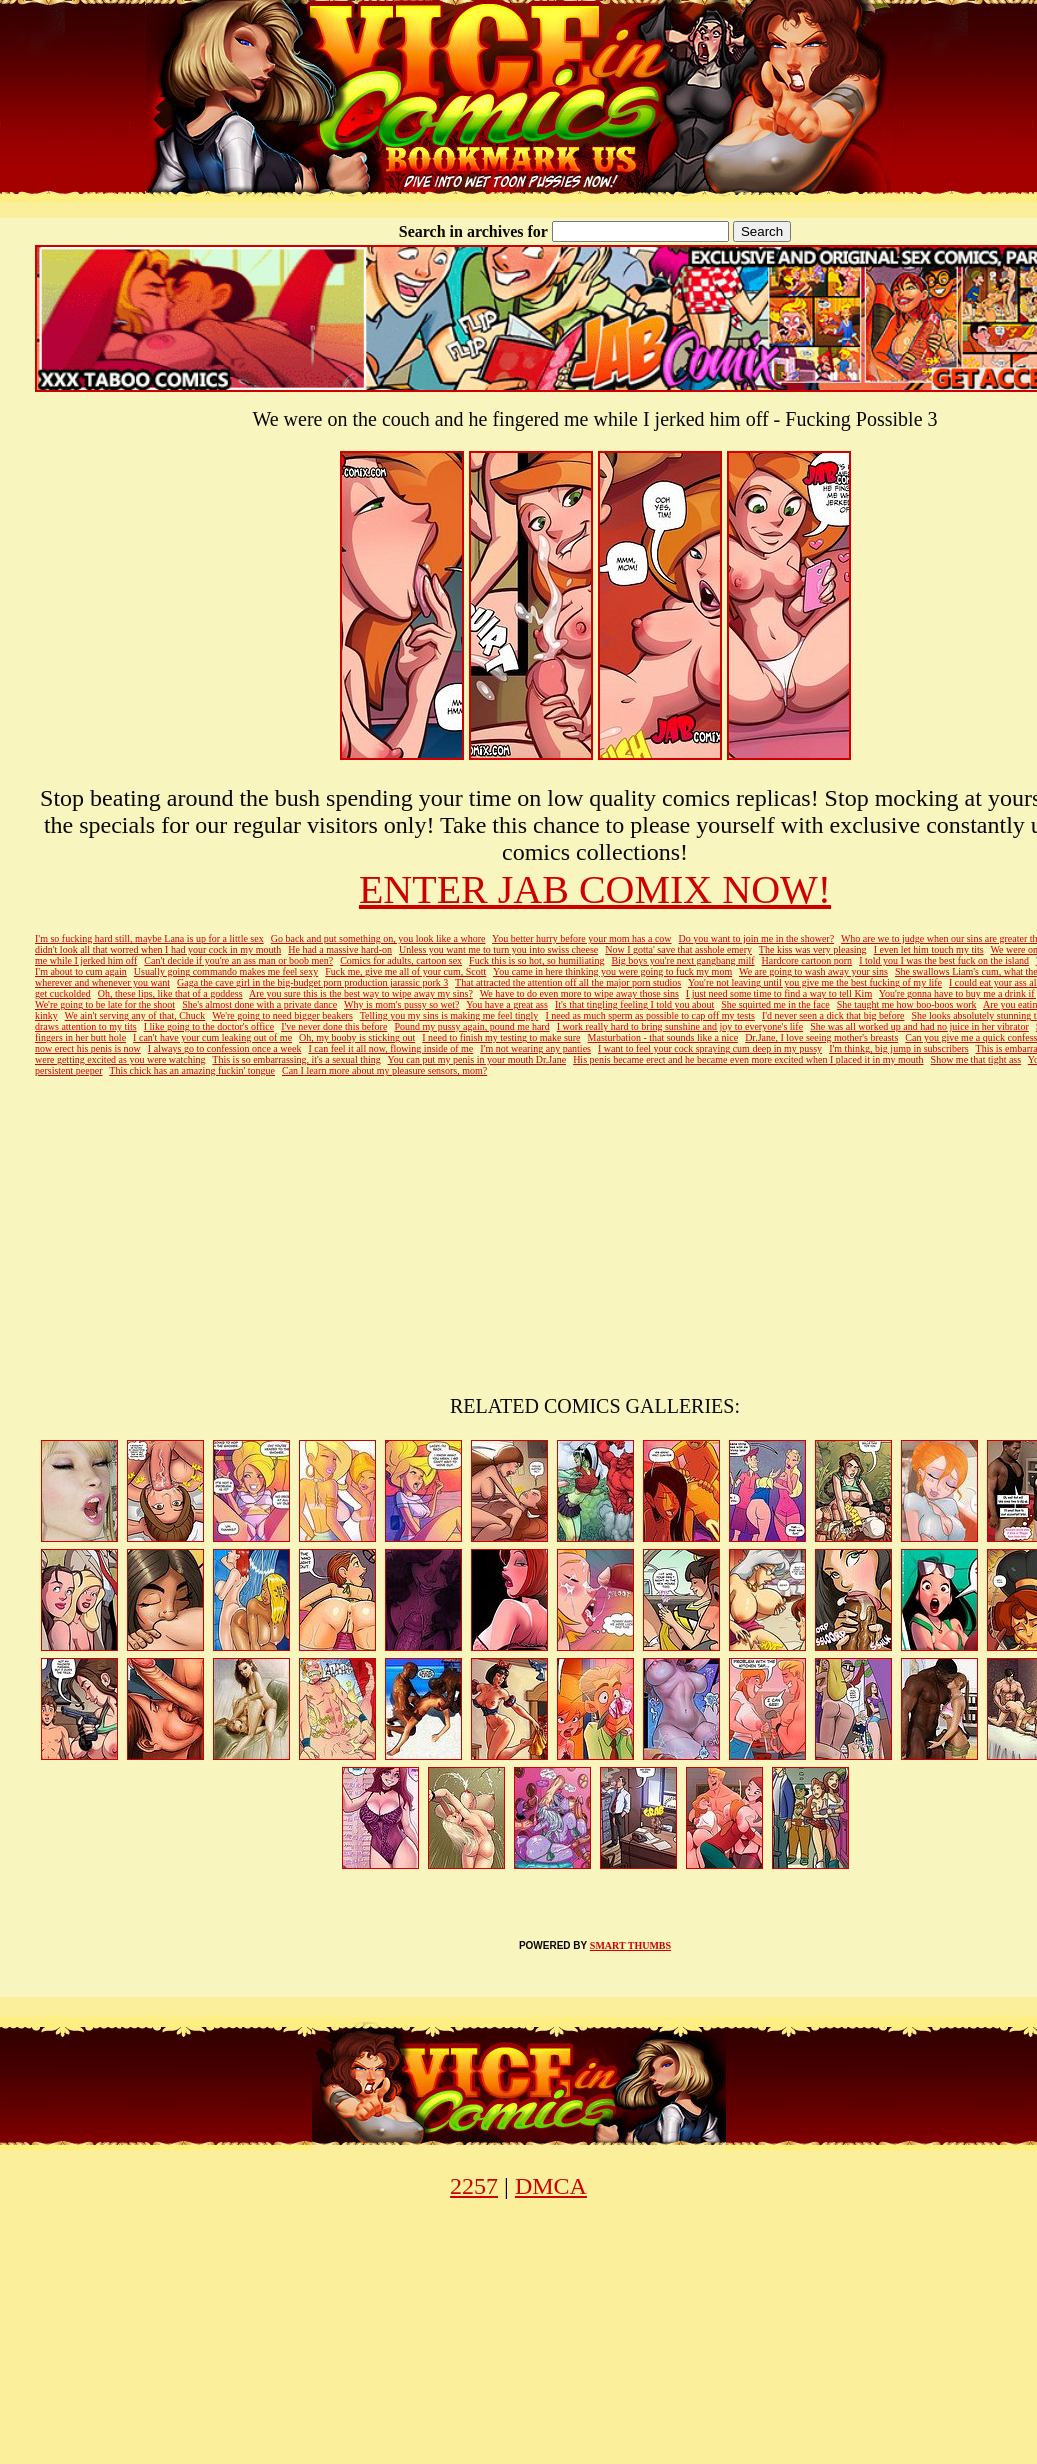  I want to click on ENTER JAB COMIX NOW!, so click(595, 889).